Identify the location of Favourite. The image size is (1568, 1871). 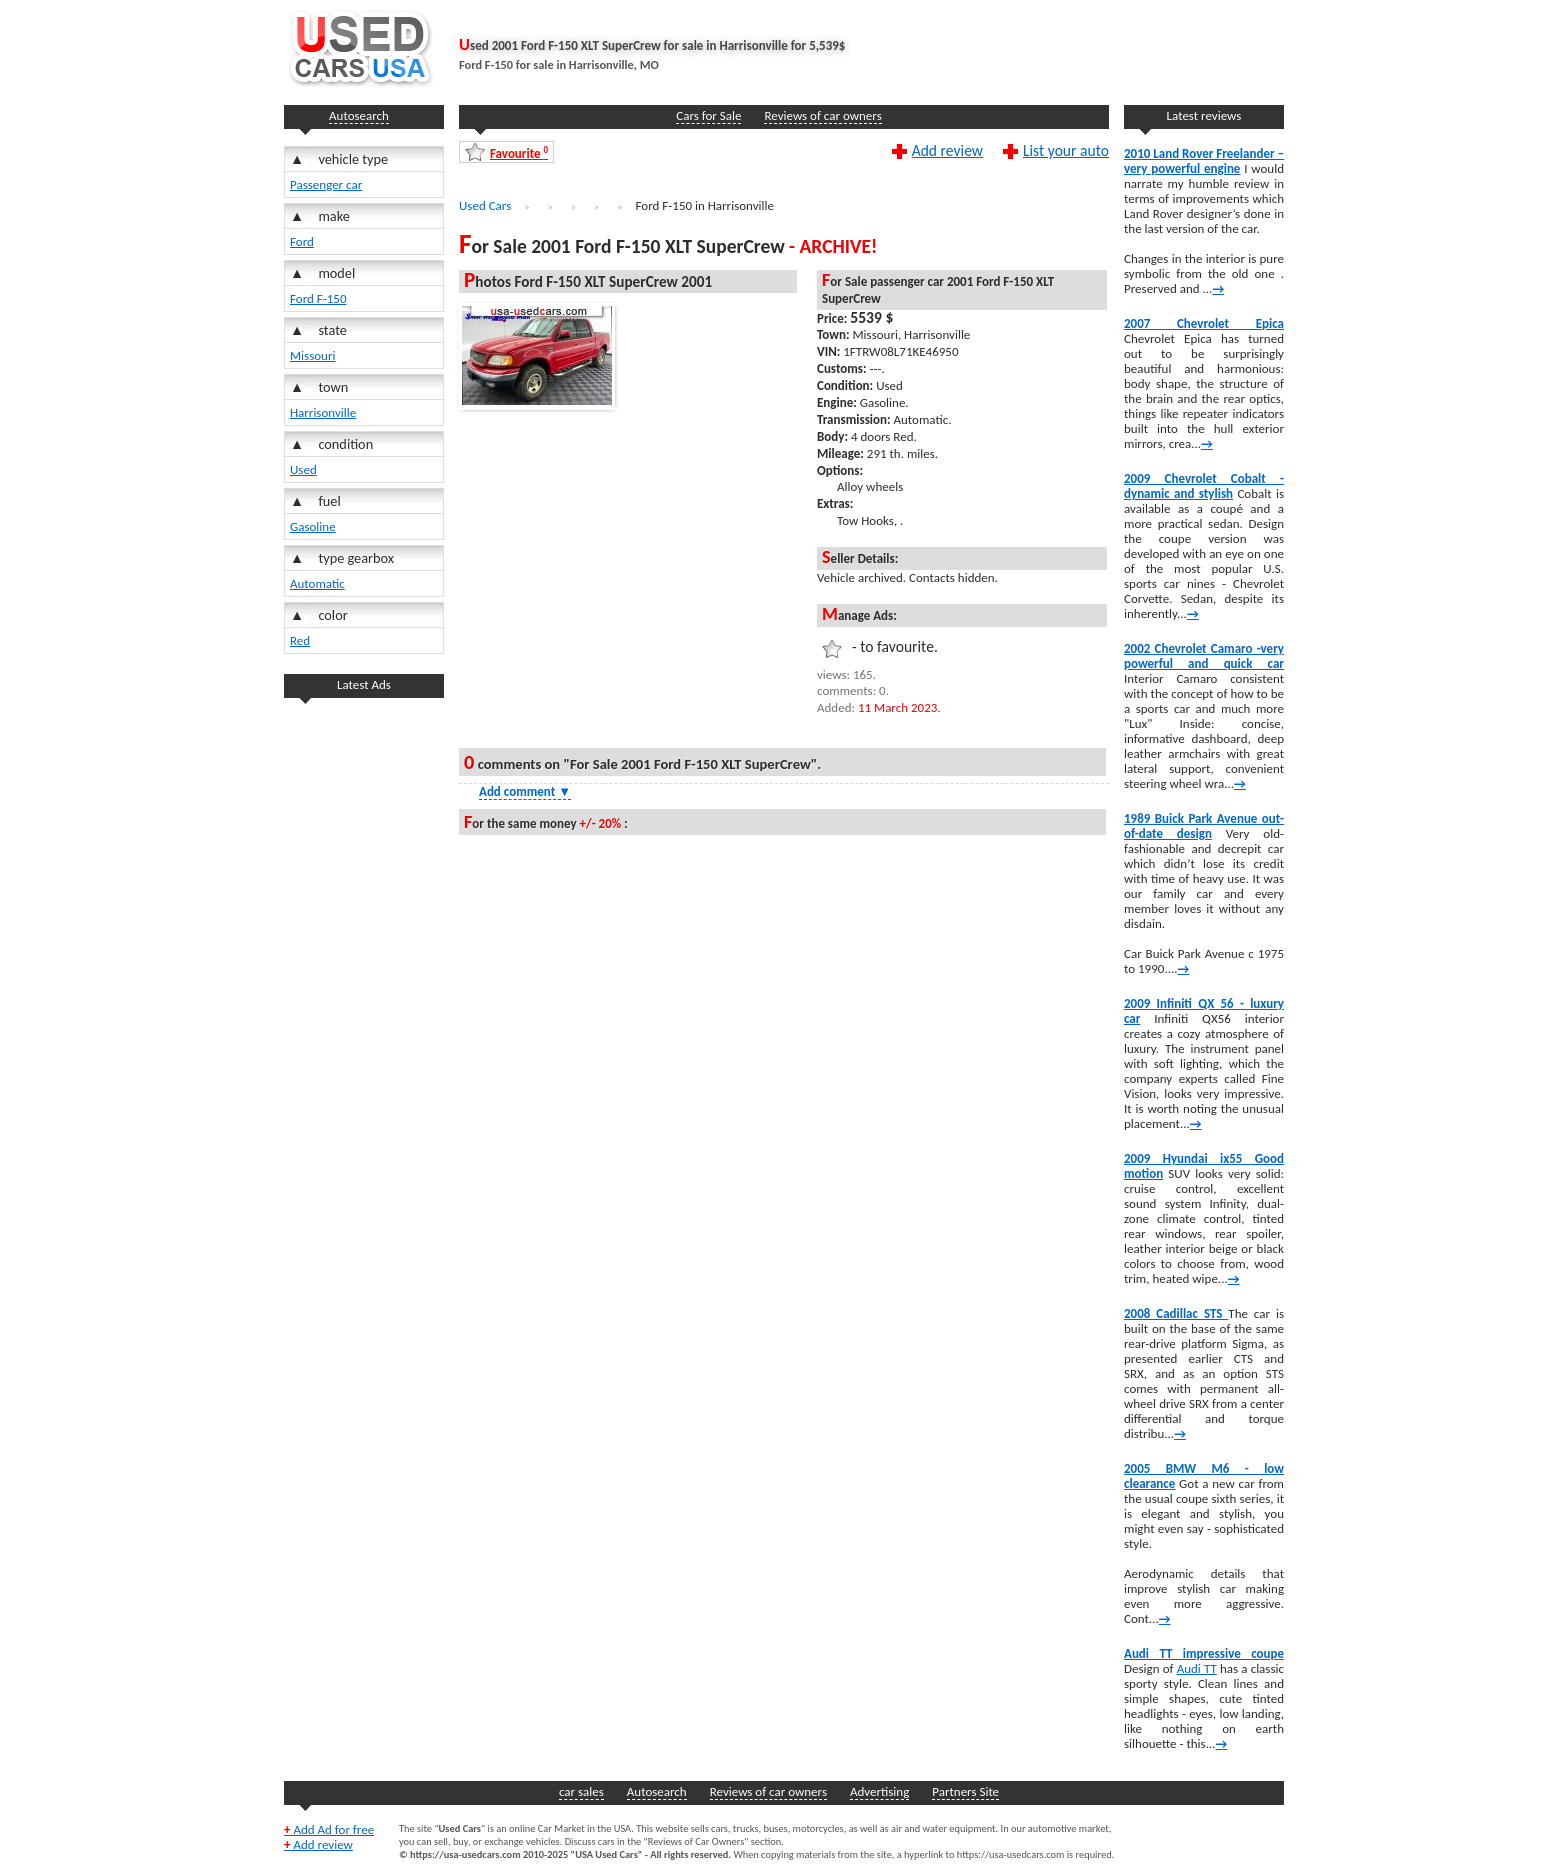
(519, 152).